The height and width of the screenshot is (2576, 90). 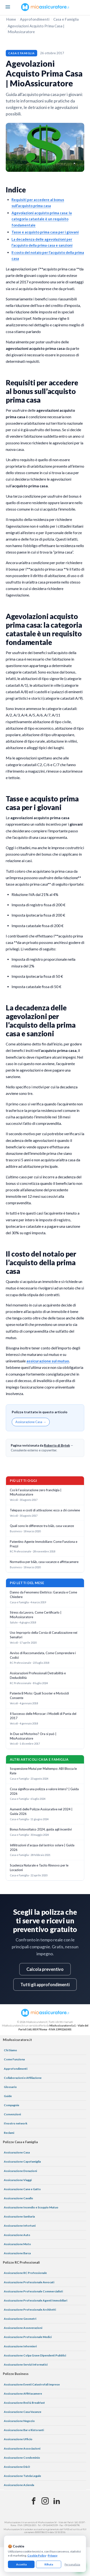 I want to click on Assicurazione Associazioni, so click(x=22, y=2448).